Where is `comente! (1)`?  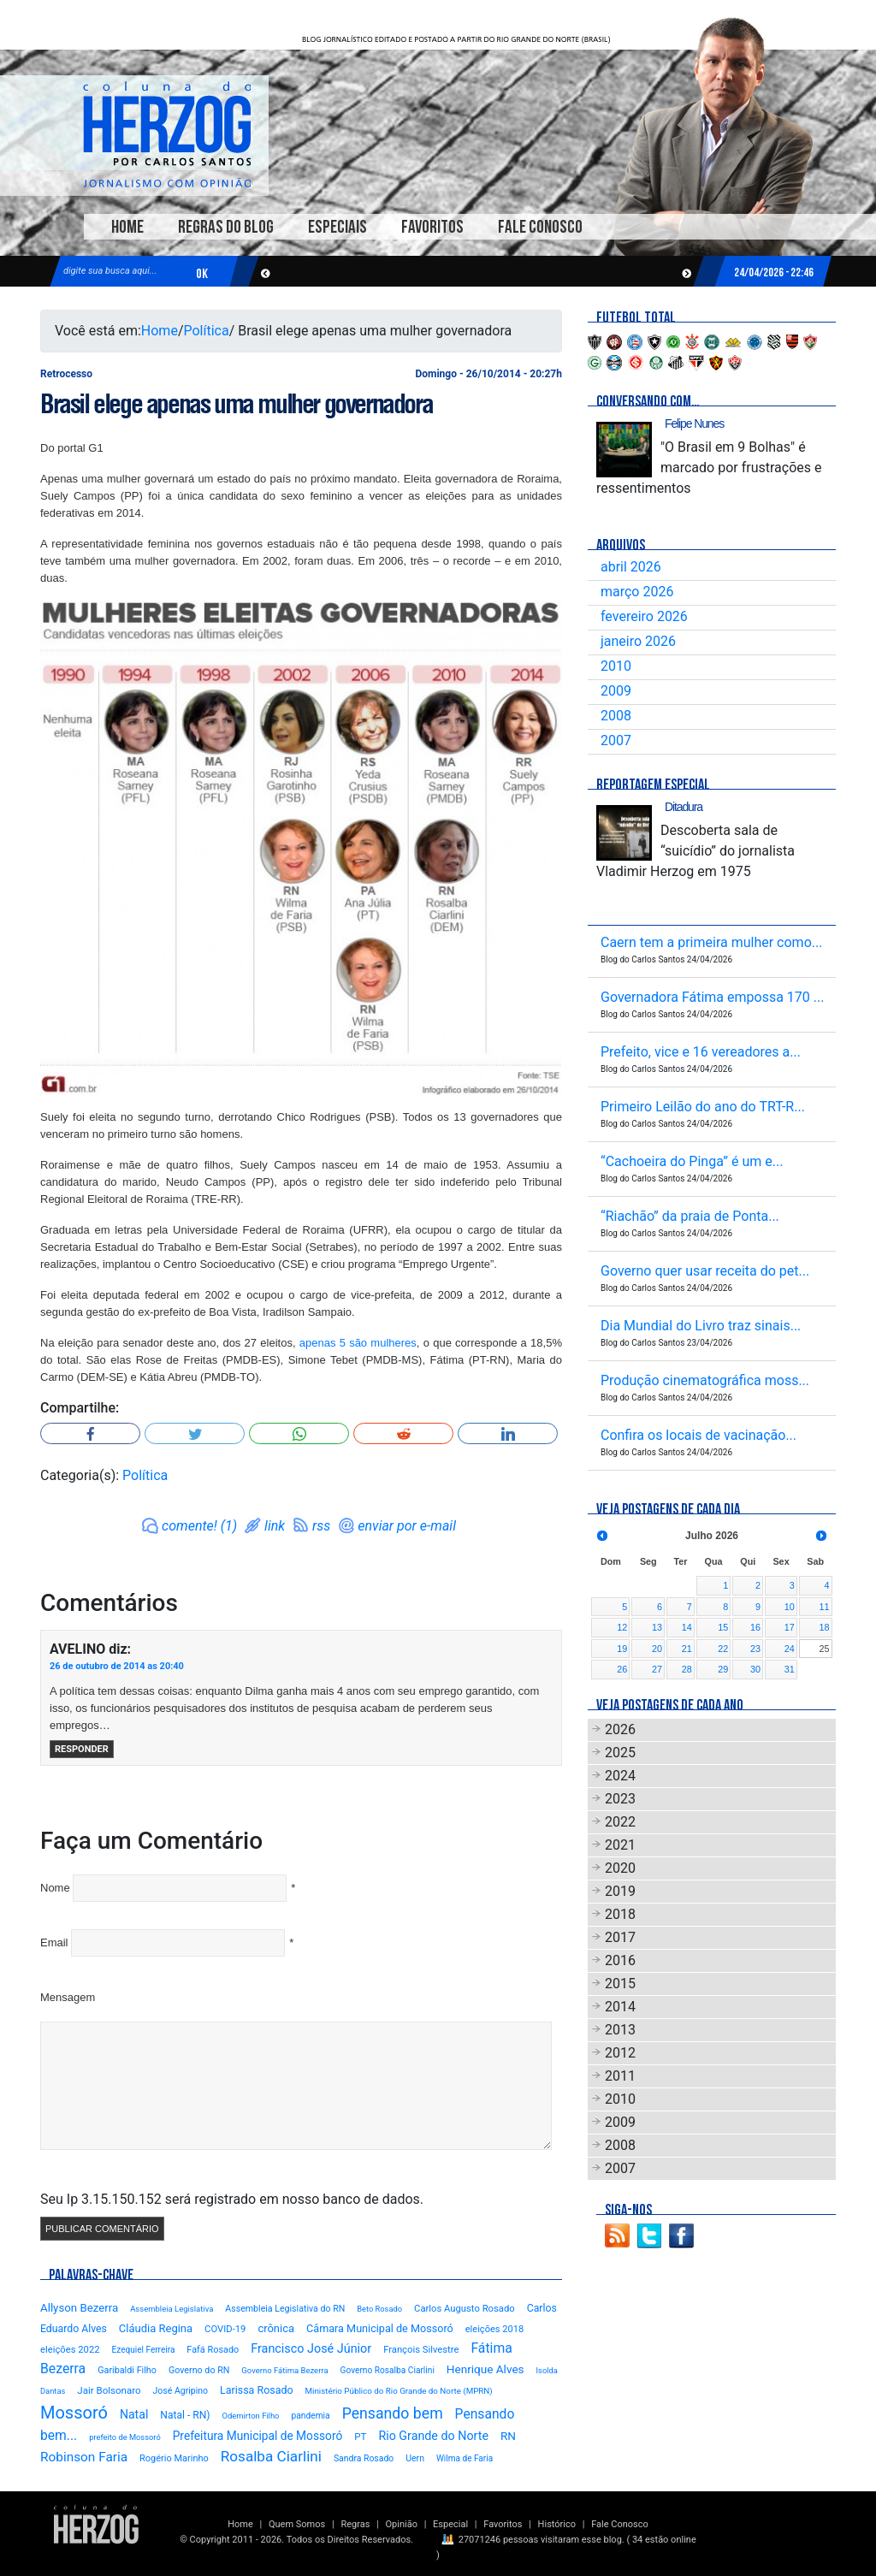 comente! (1) is located at coordinates (199, 1526).